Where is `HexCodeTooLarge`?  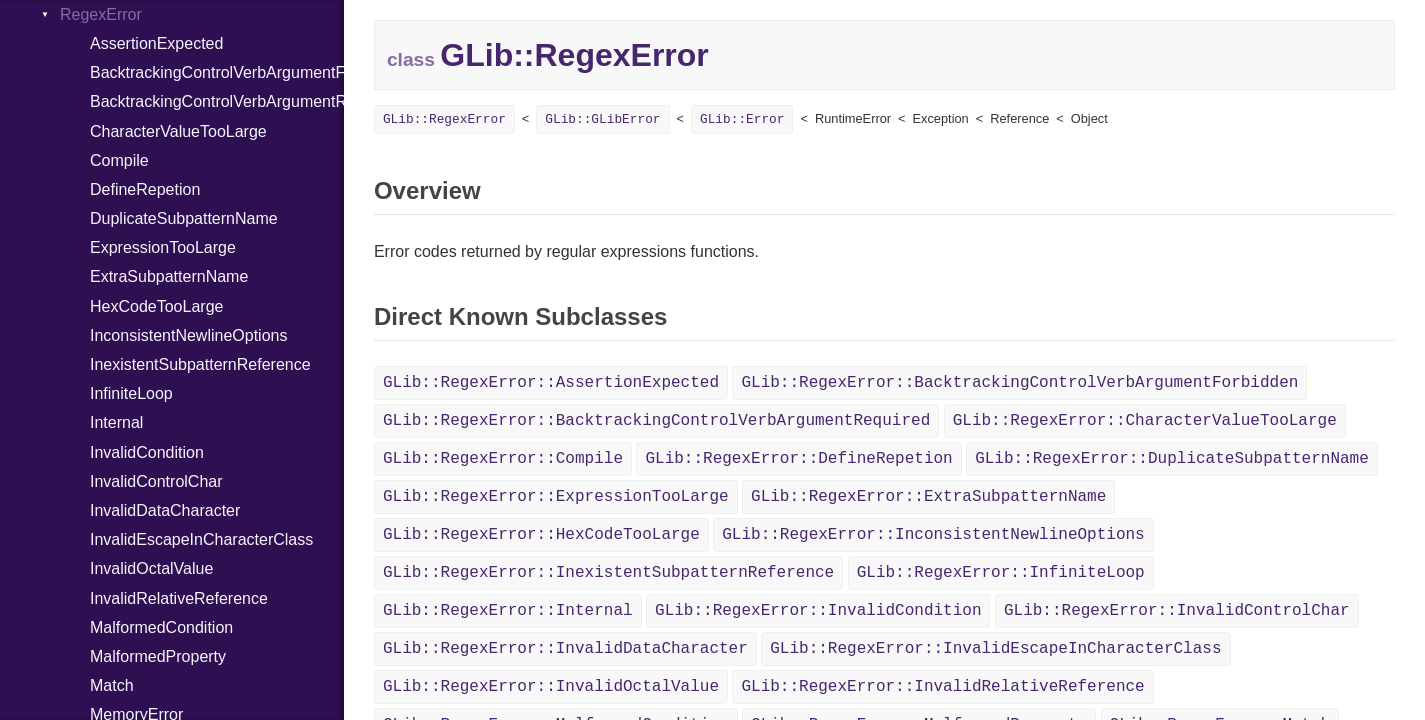
HexCodeTooLarge is located at coordinates (156, 306).